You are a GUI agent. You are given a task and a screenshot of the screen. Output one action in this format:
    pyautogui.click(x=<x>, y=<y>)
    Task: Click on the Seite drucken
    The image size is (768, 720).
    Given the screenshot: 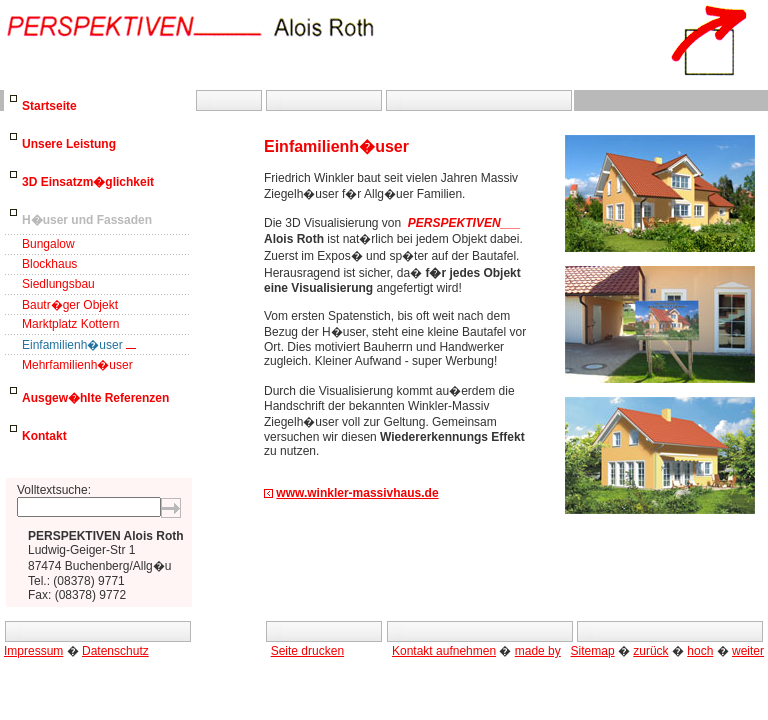 What is the action you would take?
    pyautogui.click(x=307, y=651)
    